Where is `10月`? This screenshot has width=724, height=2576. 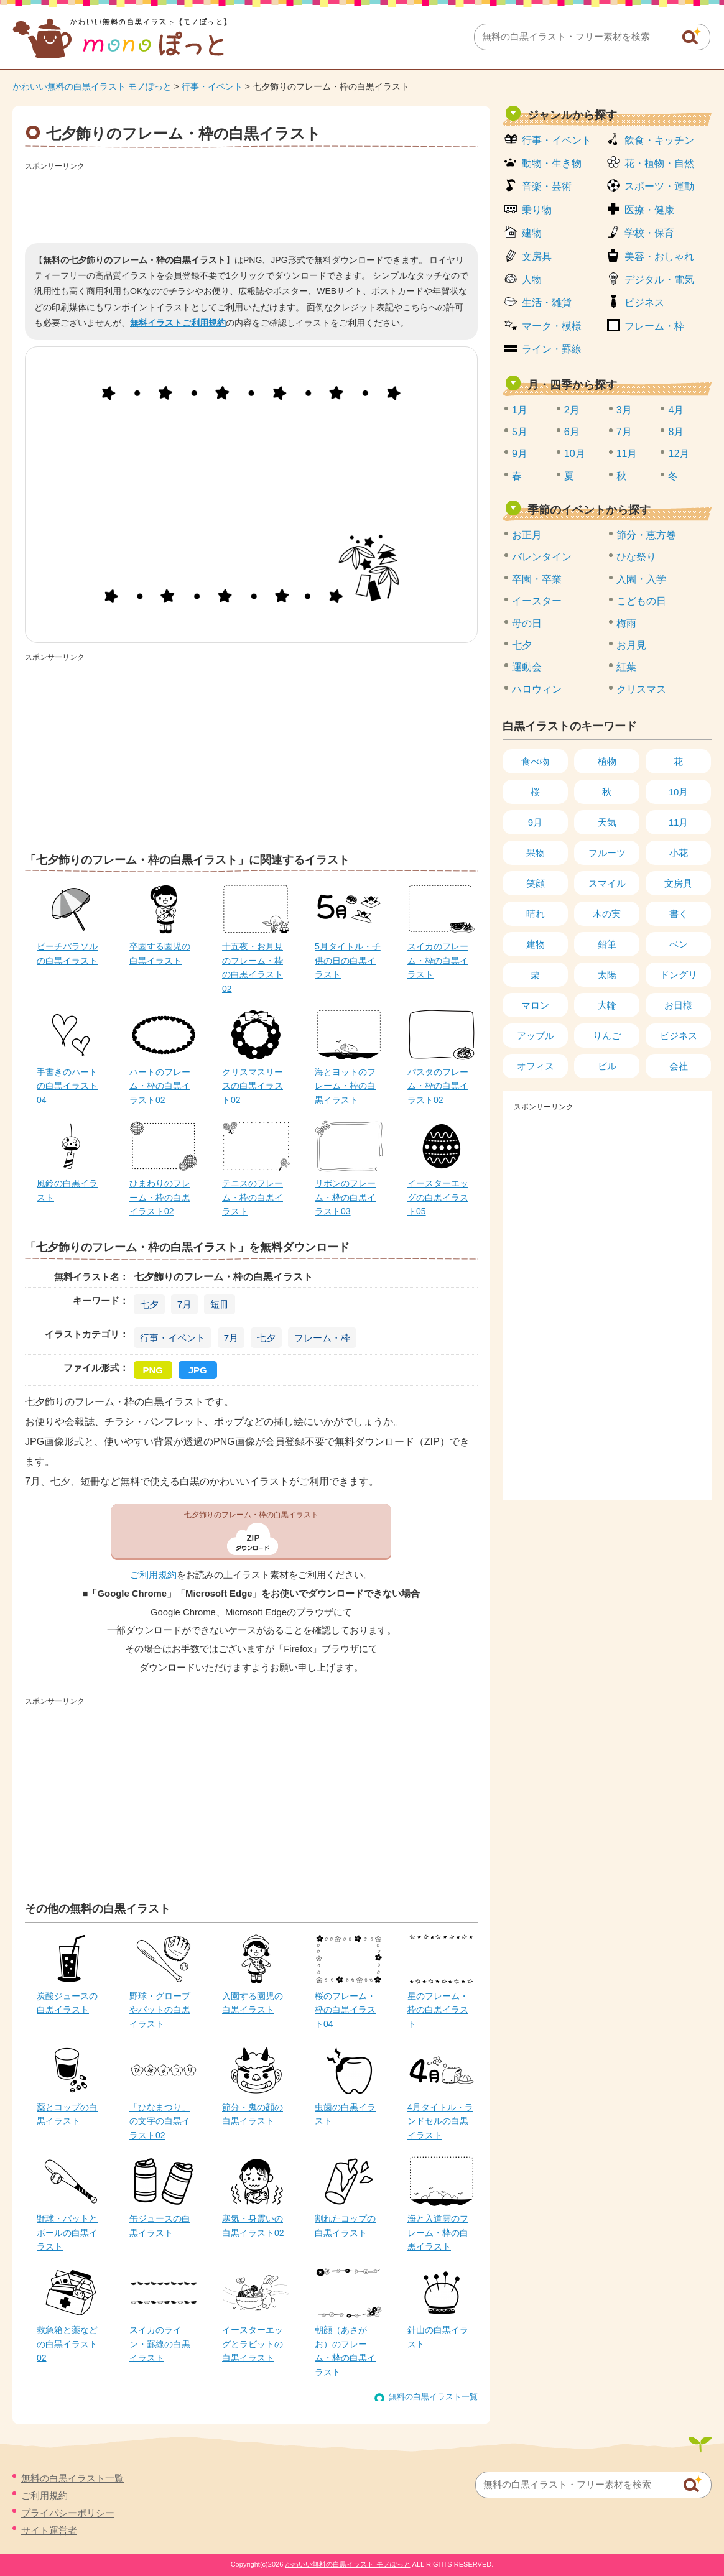 10月 is located at coordinates (574, 453).